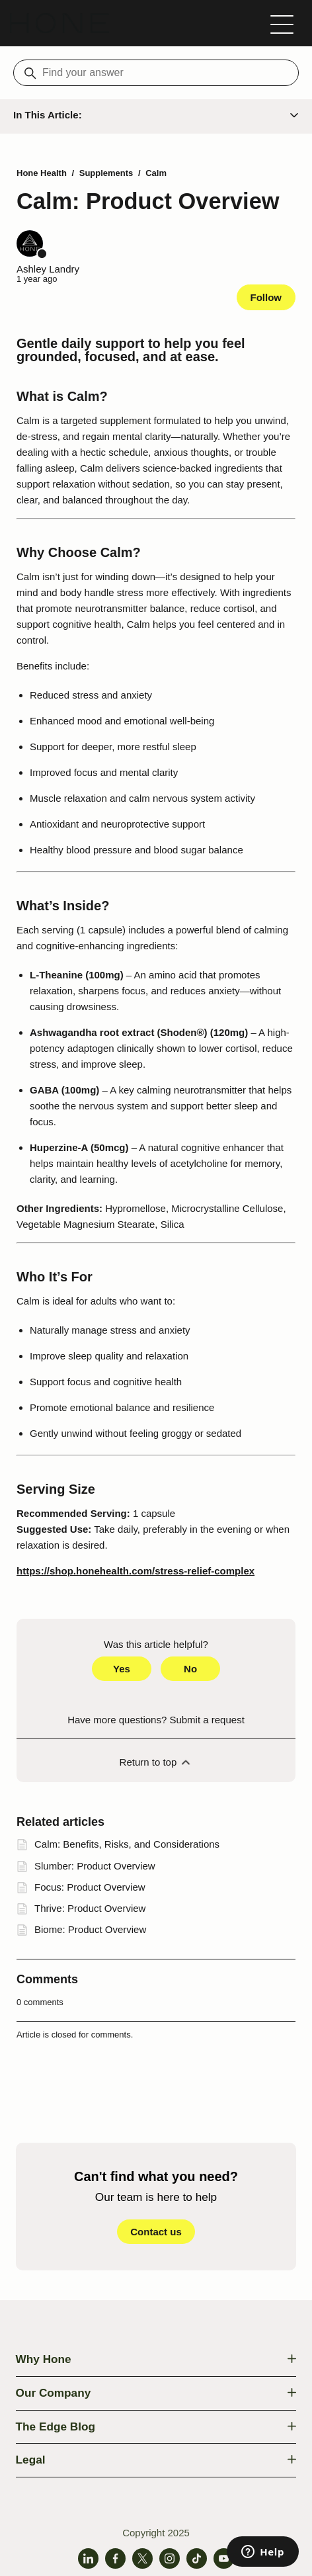 The width and height of the screenshot is (312, 2576). I want to click on Biome: Product Overview, so click(90, 1929).